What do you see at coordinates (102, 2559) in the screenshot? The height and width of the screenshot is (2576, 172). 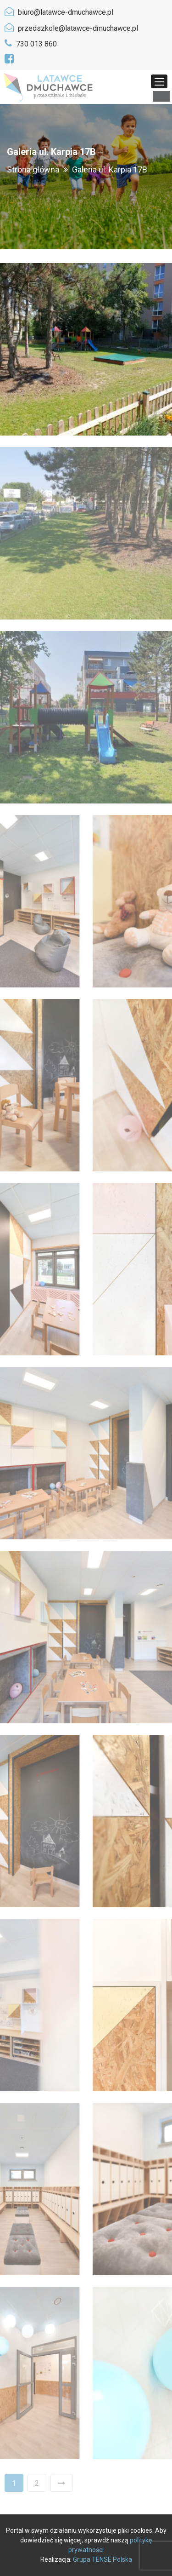 I see `Grupa TENSE Polska` at bounding box center [102, 2559].